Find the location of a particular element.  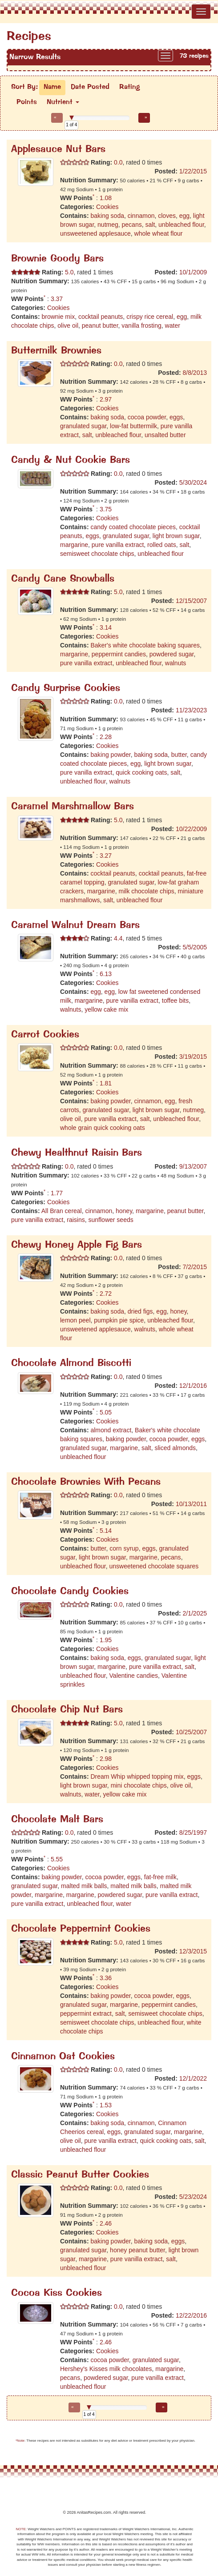

olive oil is located at coordinates (67, 325).